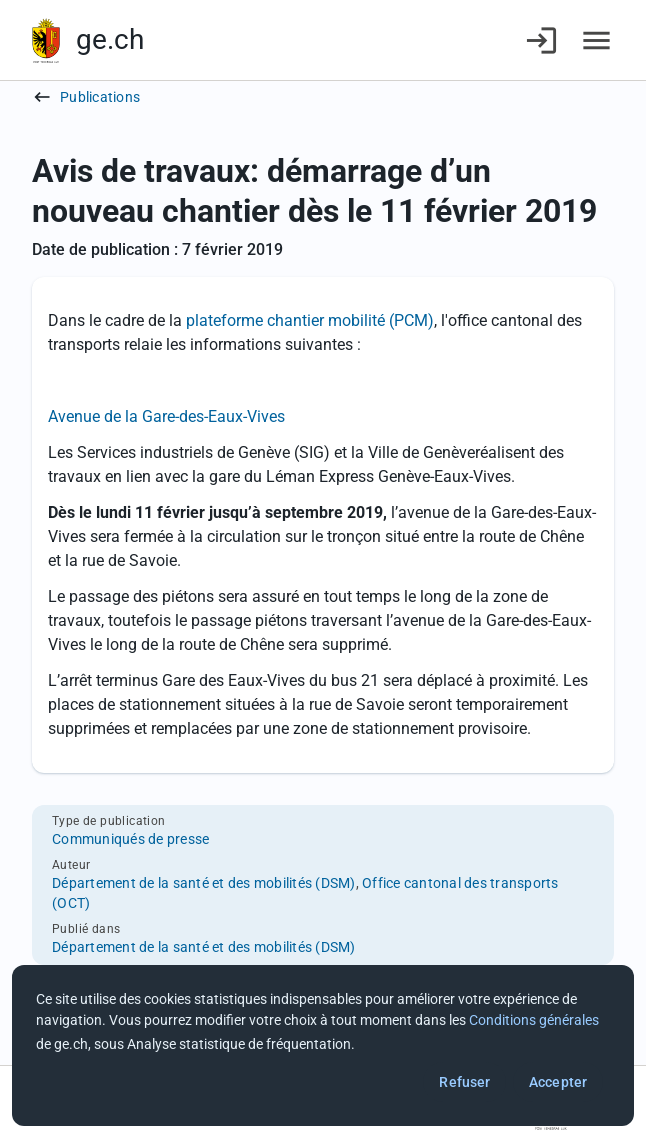  I want to click on [dialog], so click(323, 1045).